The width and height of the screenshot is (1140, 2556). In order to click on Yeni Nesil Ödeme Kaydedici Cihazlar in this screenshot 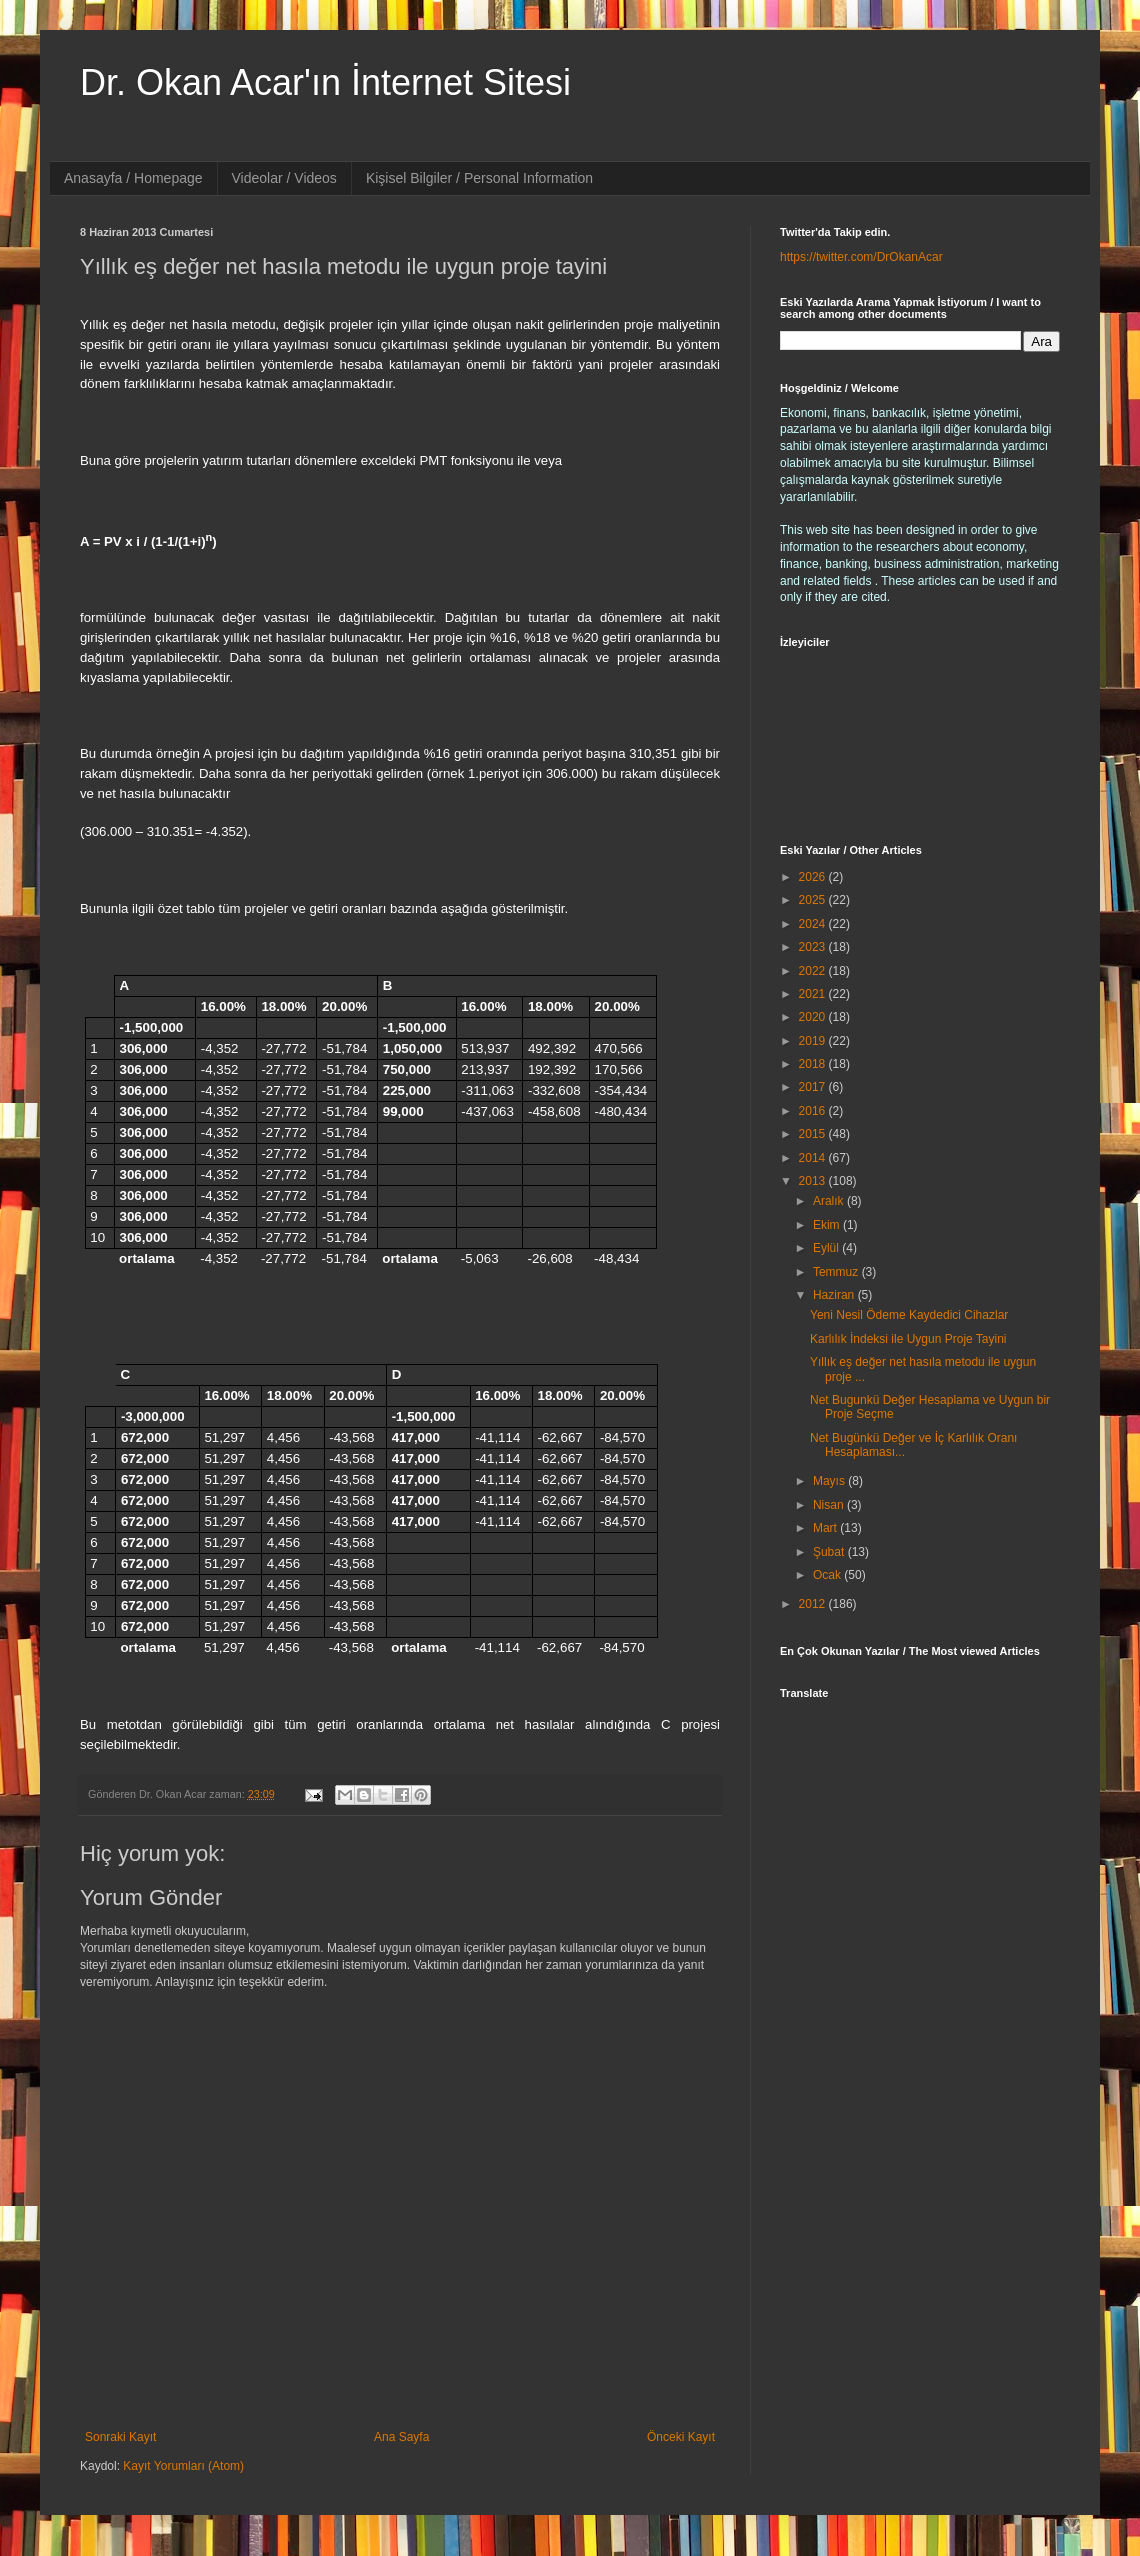, I will do `click(909, 1315)`.